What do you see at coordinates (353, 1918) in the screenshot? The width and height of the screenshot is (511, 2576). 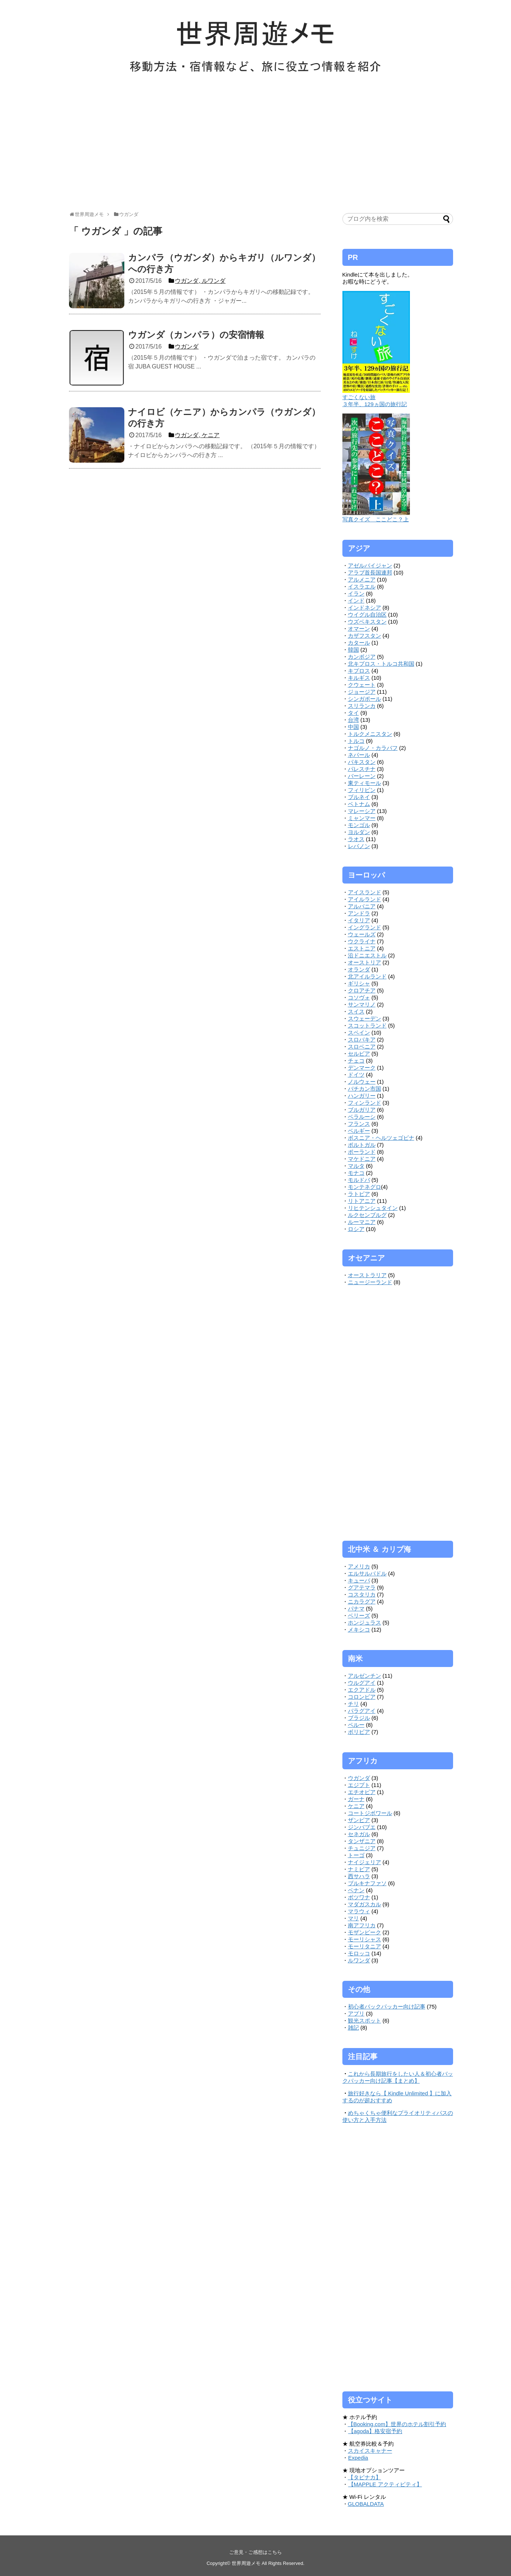 I see `マリ` at bounding box center [353, 1918].